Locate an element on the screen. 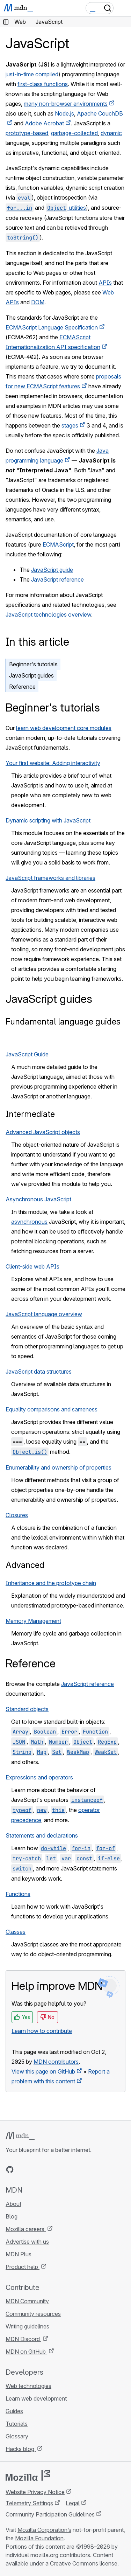 The width and height of the screenshot is (131, 2576). Enumerability and ownership of properties is located at coordinates (58, 1467).